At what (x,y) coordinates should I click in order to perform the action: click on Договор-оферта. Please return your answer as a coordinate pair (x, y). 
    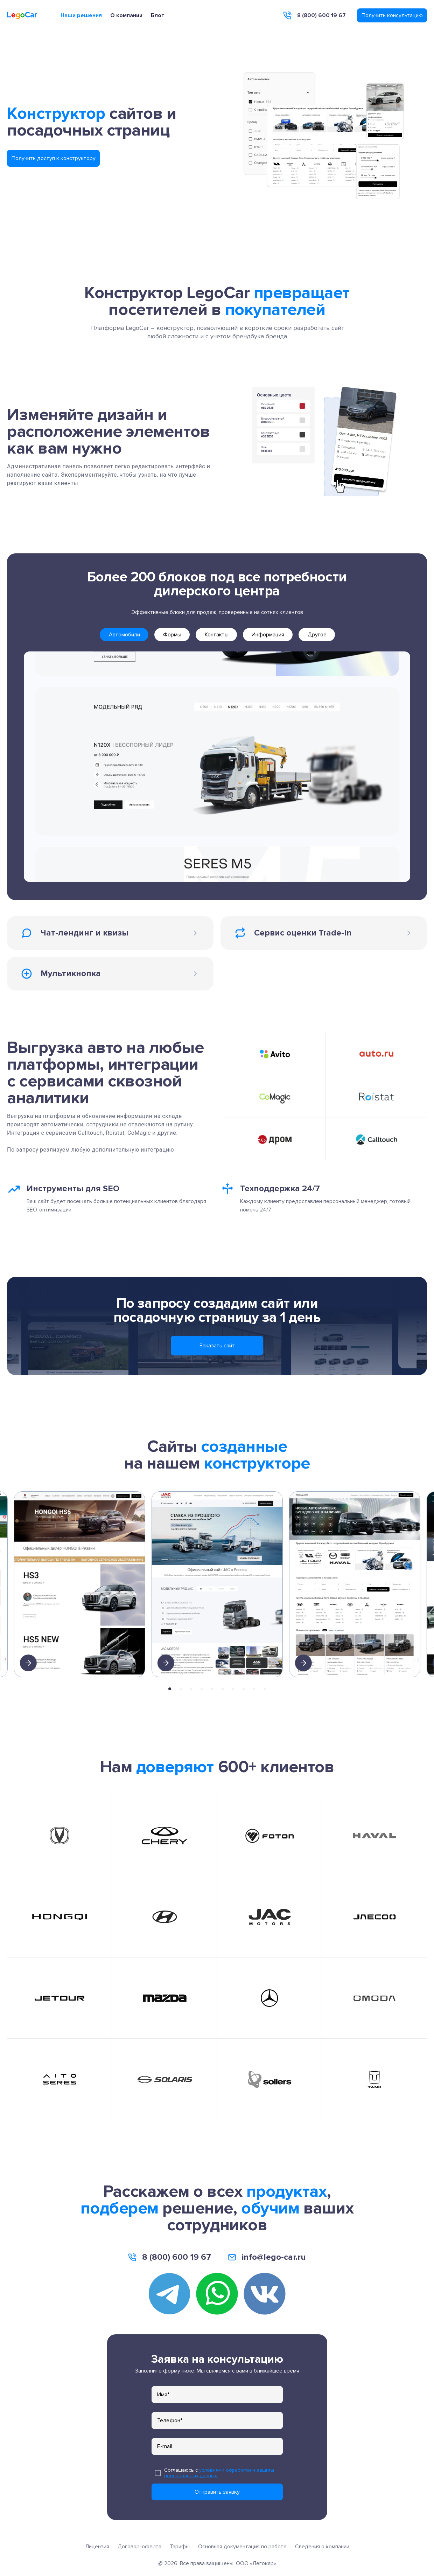
    Looking at the image, I should click on (139, 2546).